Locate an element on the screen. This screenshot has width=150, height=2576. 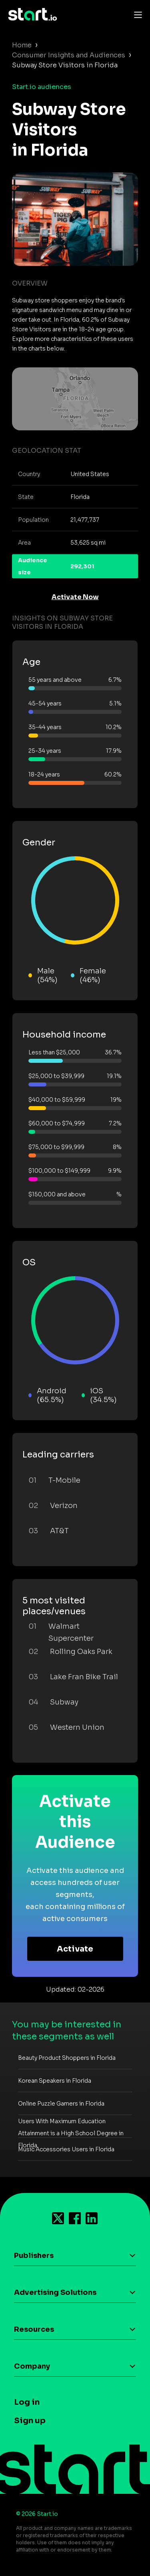
[Toggle navigation] is located at coordinates (136, 14).